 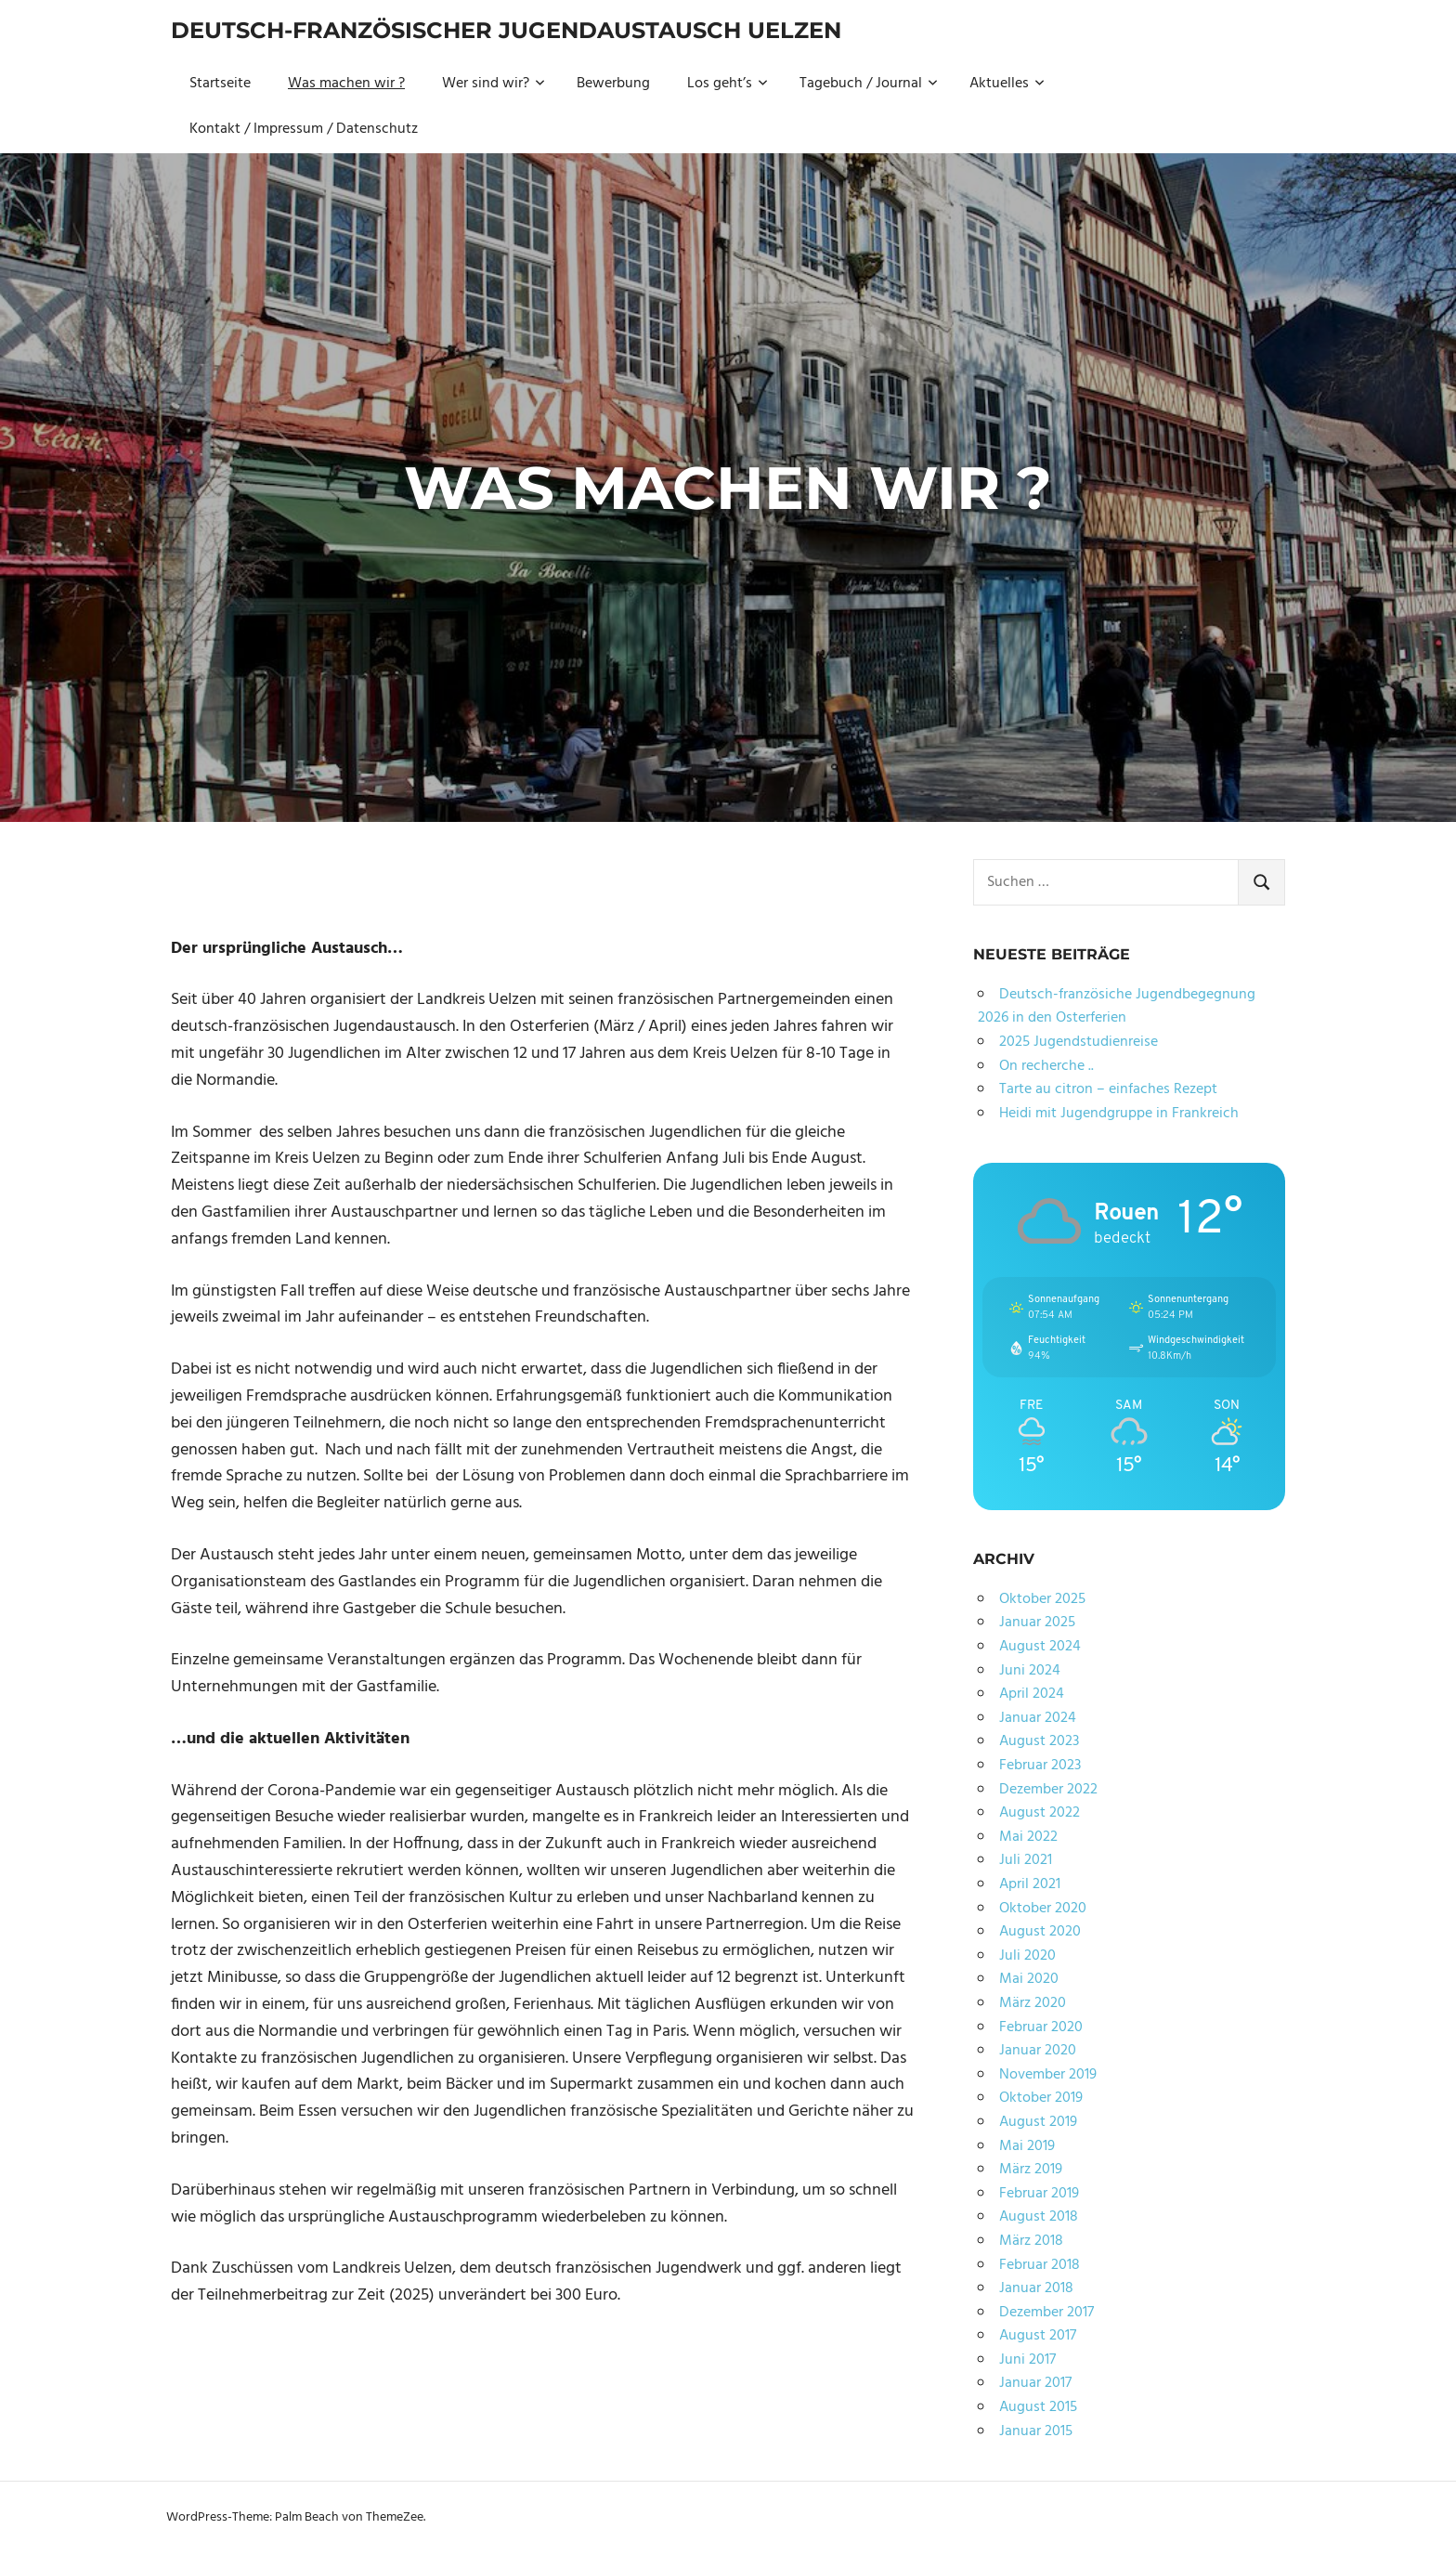 What do you see at coordinates (1038, 2122) in the screenshot?
I see `August 2019` at bounding box center [1038, 2122].